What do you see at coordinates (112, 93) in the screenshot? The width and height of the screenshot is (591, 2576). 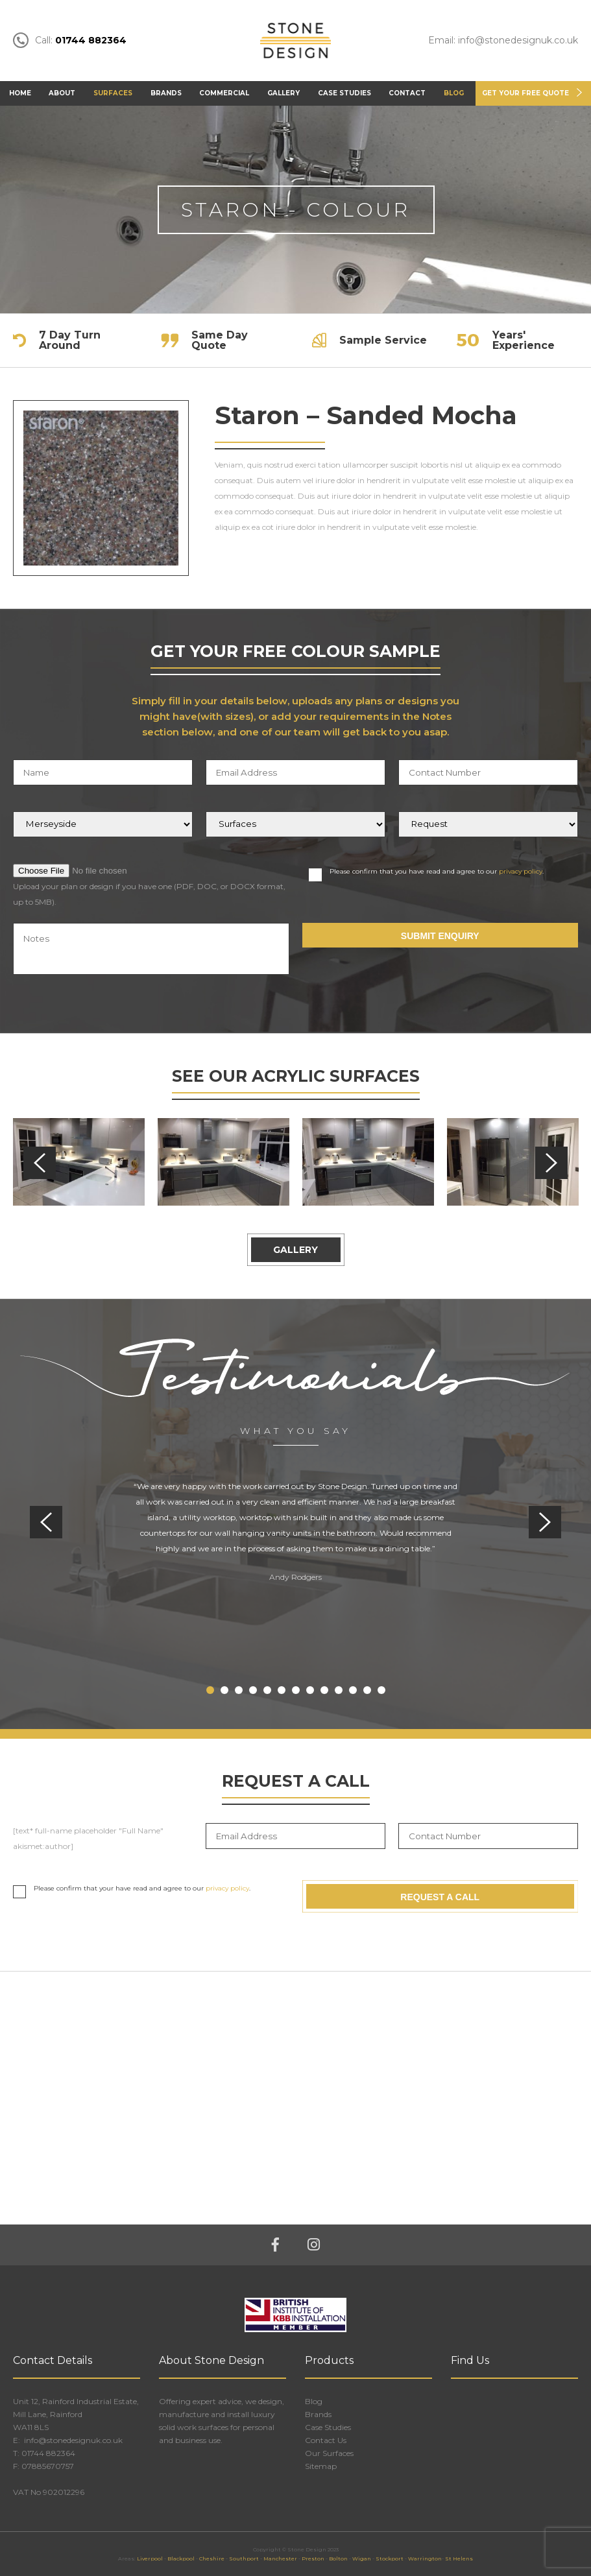 I see `Surfaces` at bounding box center [112, 93].